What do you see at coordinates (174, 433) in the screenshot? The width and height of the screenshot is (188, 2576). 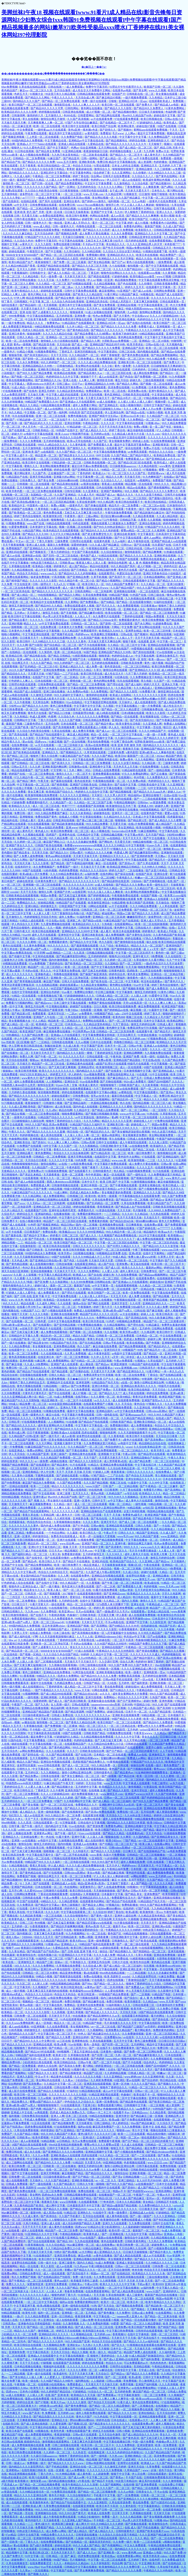 I see `综合久久久久久久久` at bounding box center [174, 433].